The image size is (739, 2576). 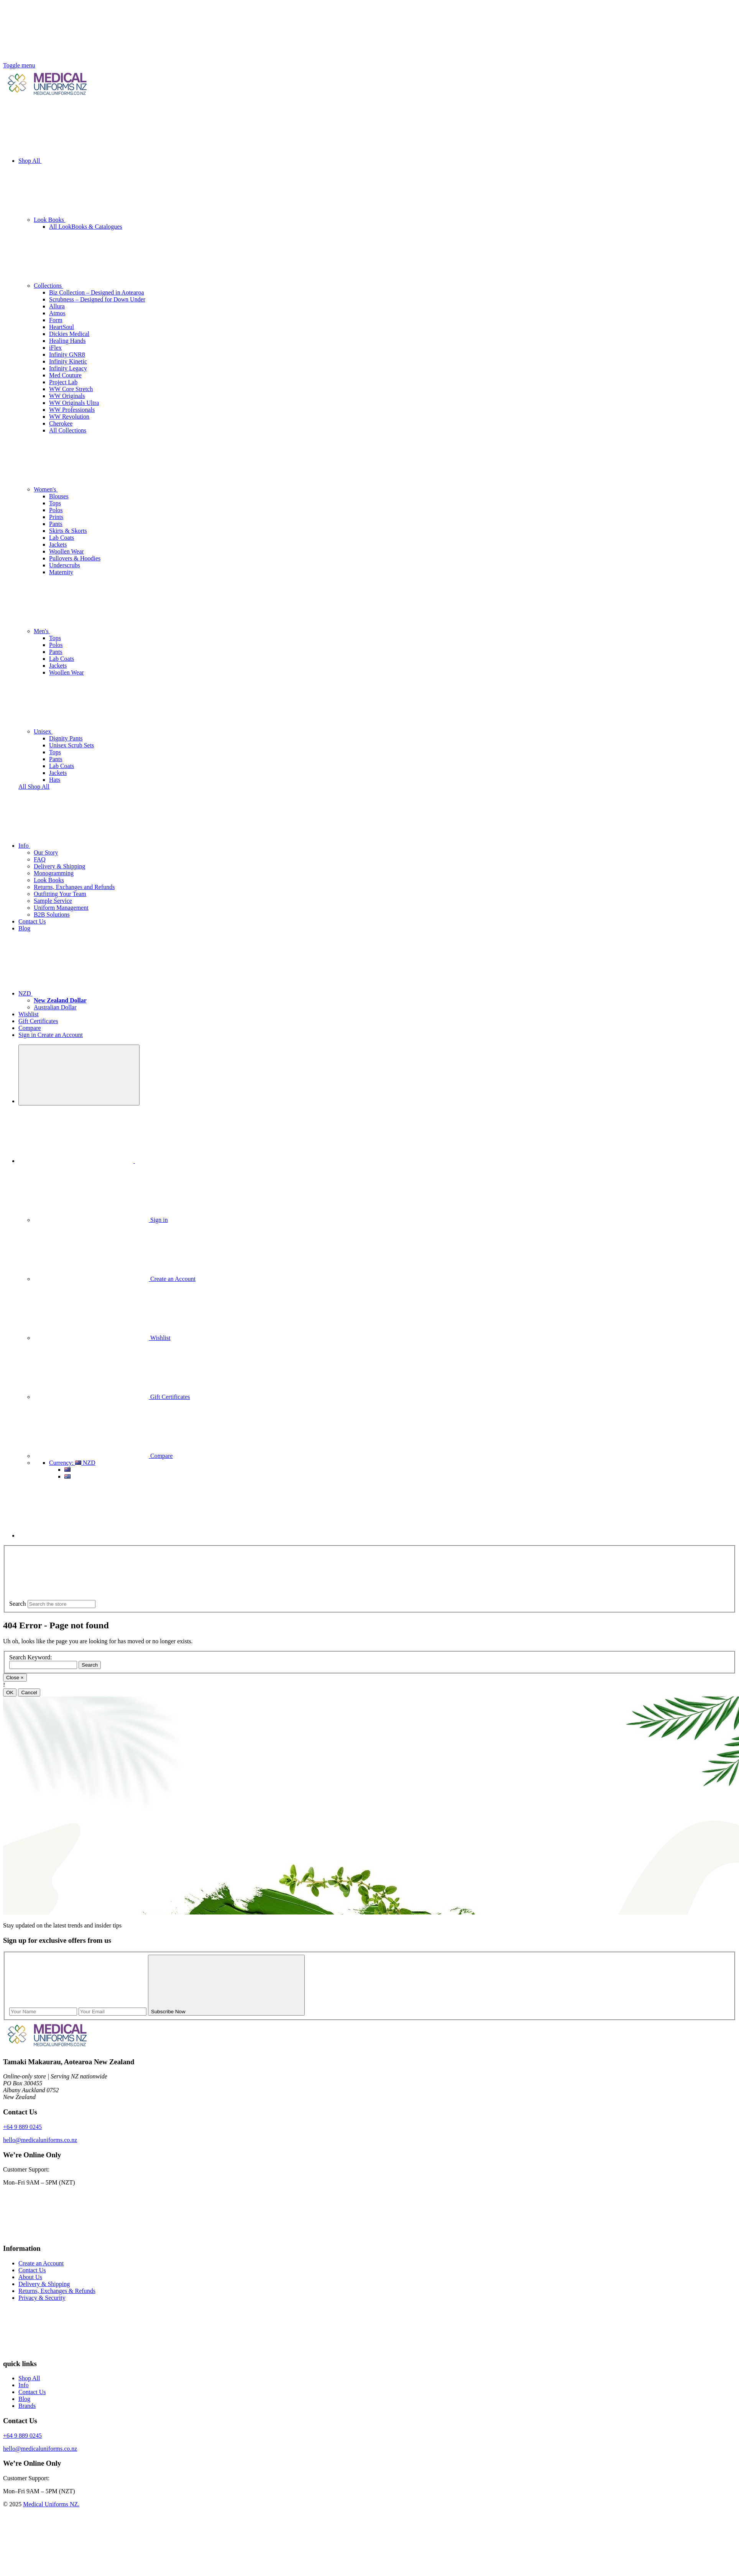 What do you see at coordinates (28, 1035) in the screenshot?
I see `Sign in` at bounding box center [28, 1035].